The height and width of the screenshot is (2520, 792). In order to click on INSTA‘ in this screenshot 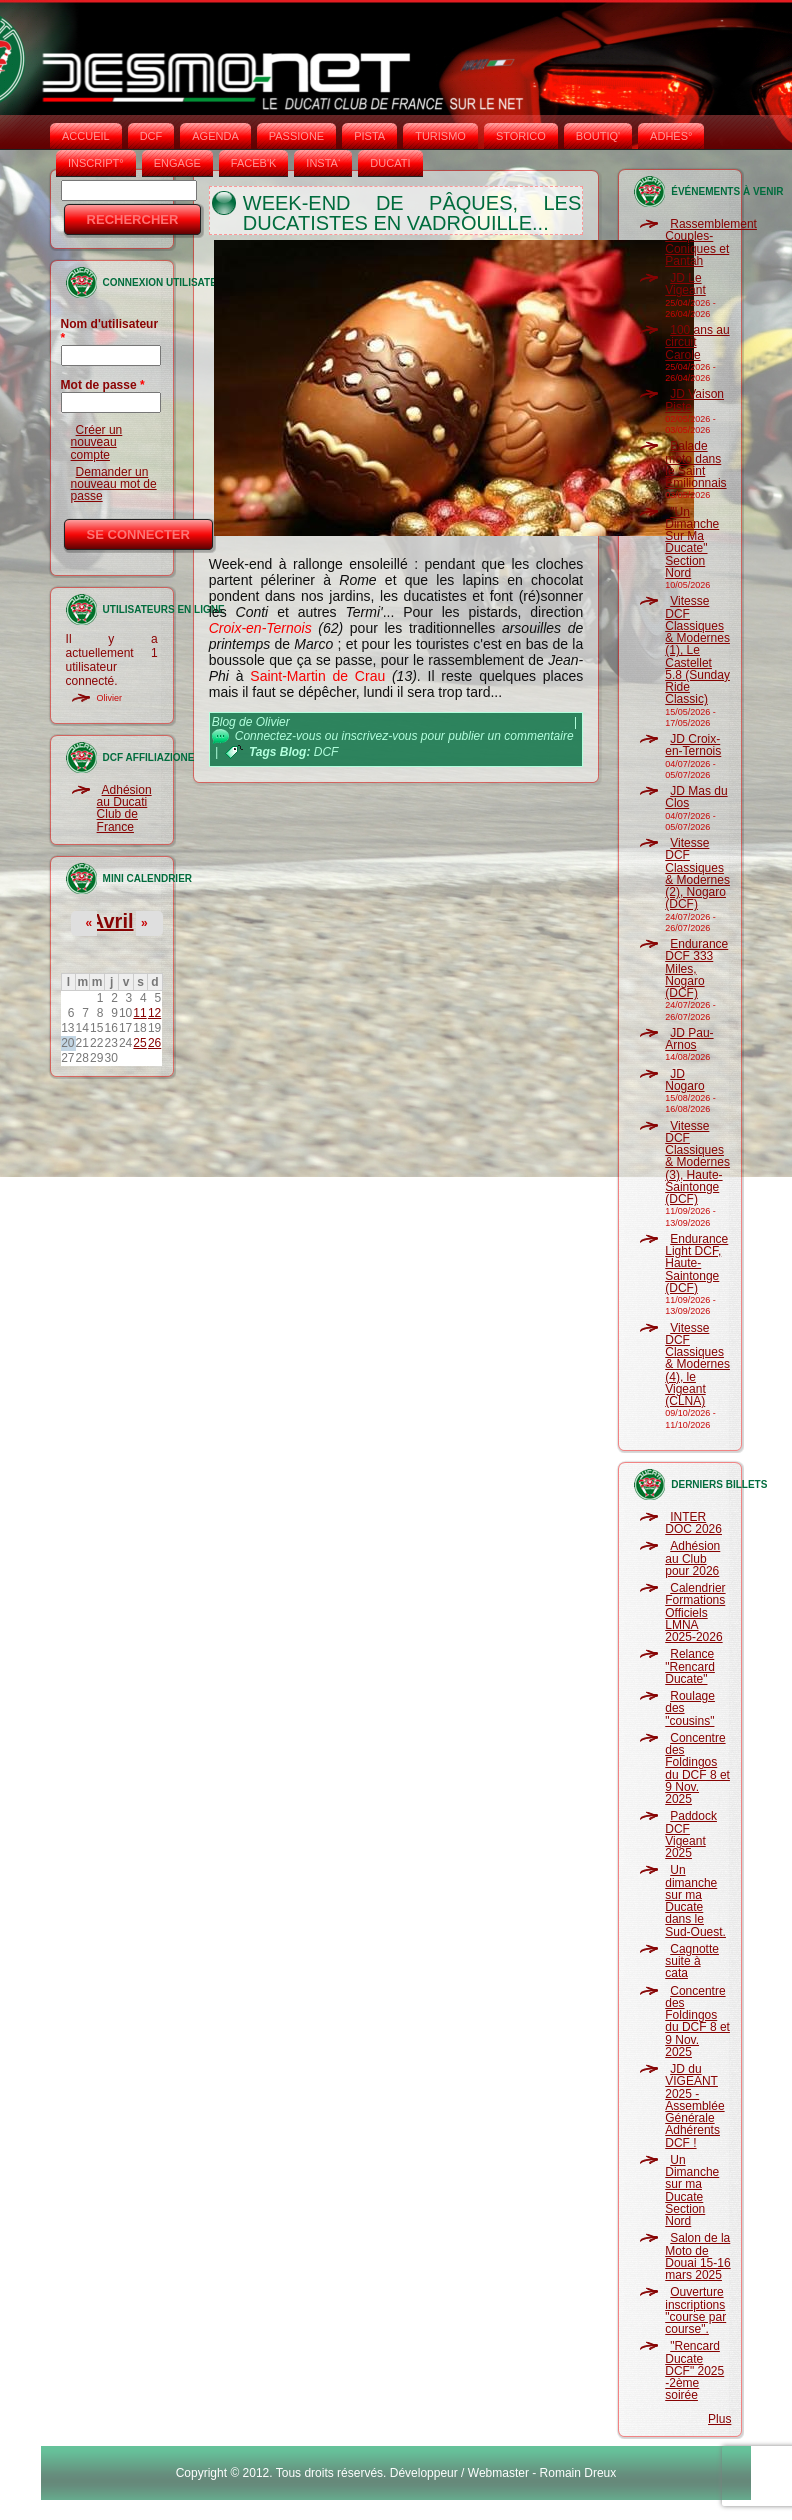, I will do `click(323, 163)`.